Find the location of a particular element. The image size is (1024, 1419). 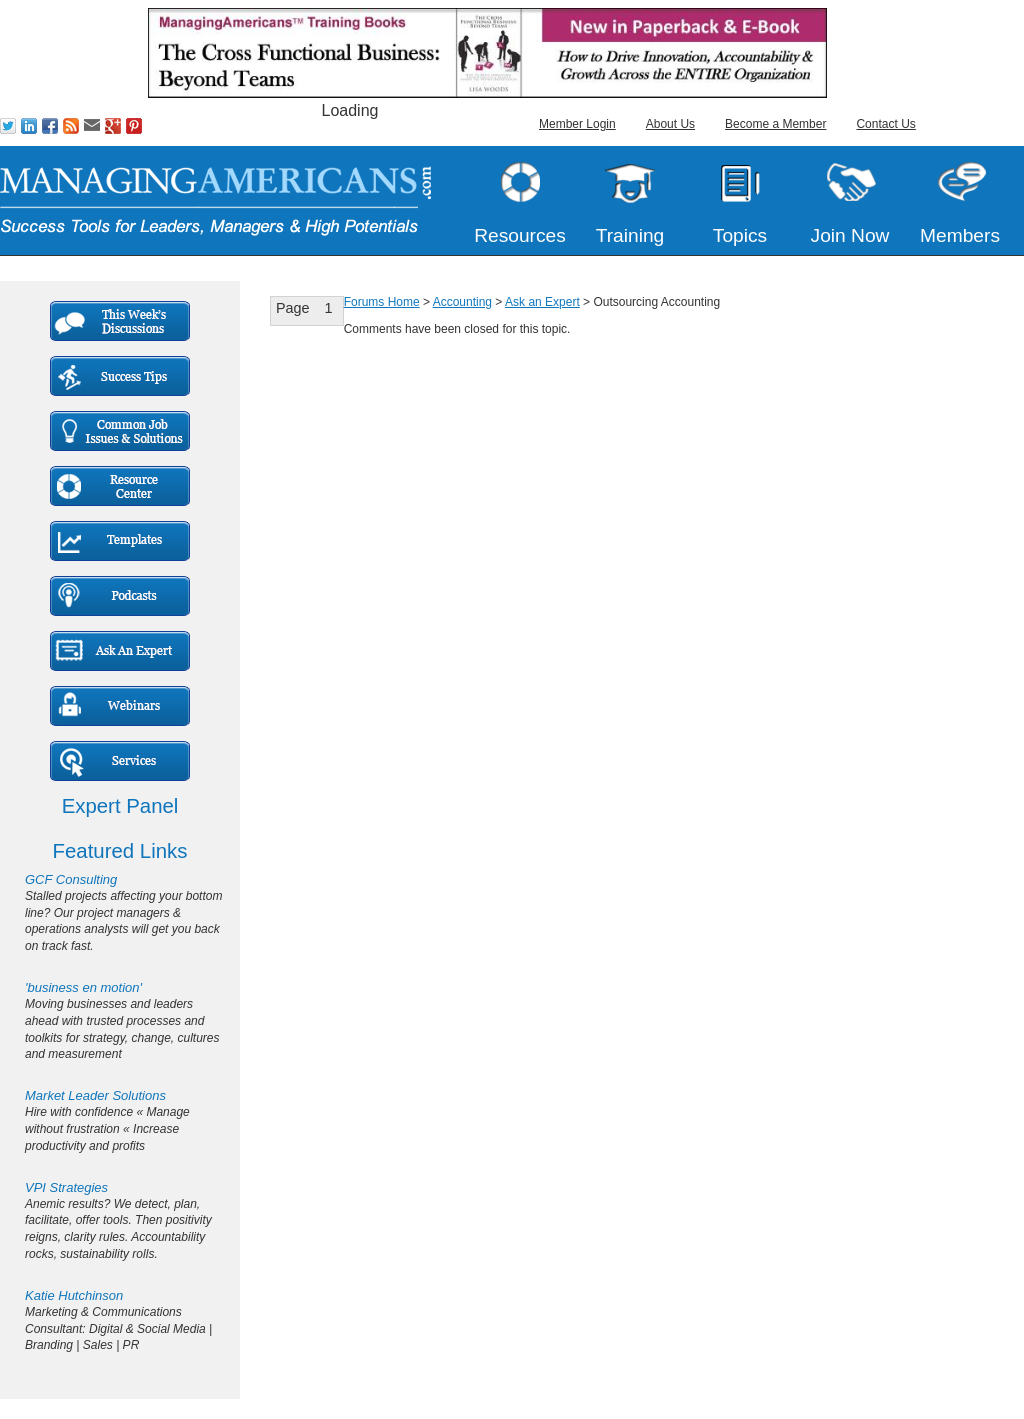

Topics is located at coordinates (740, 235).